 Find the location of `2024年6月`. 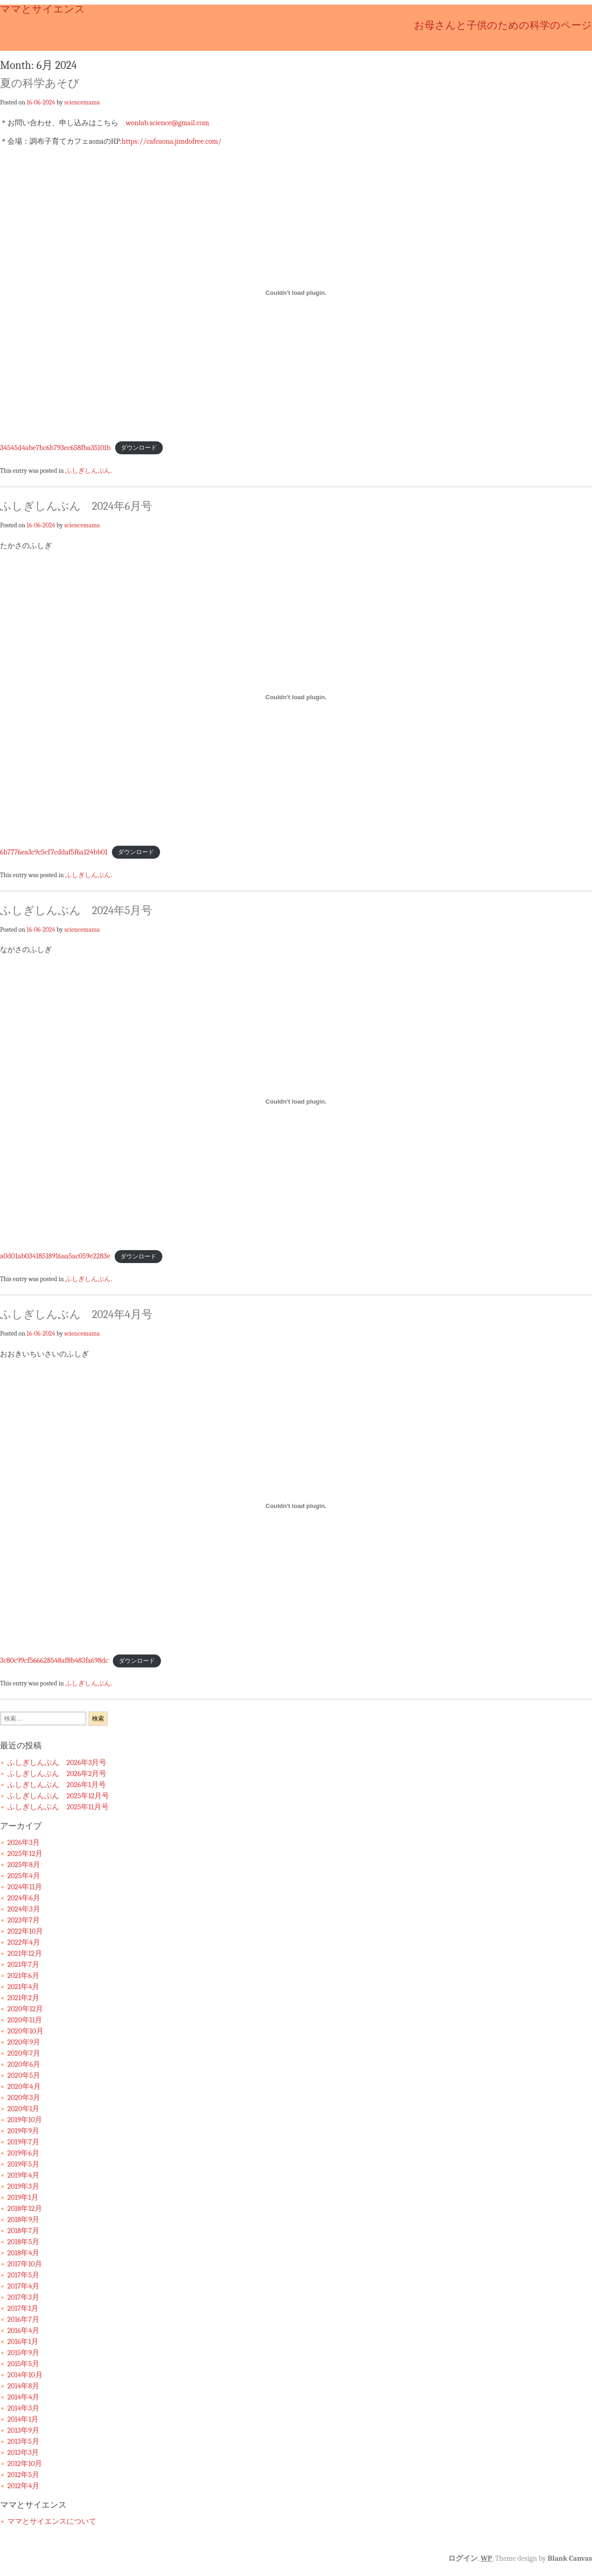

2024年6月 is located at coordinates (23, 1898).